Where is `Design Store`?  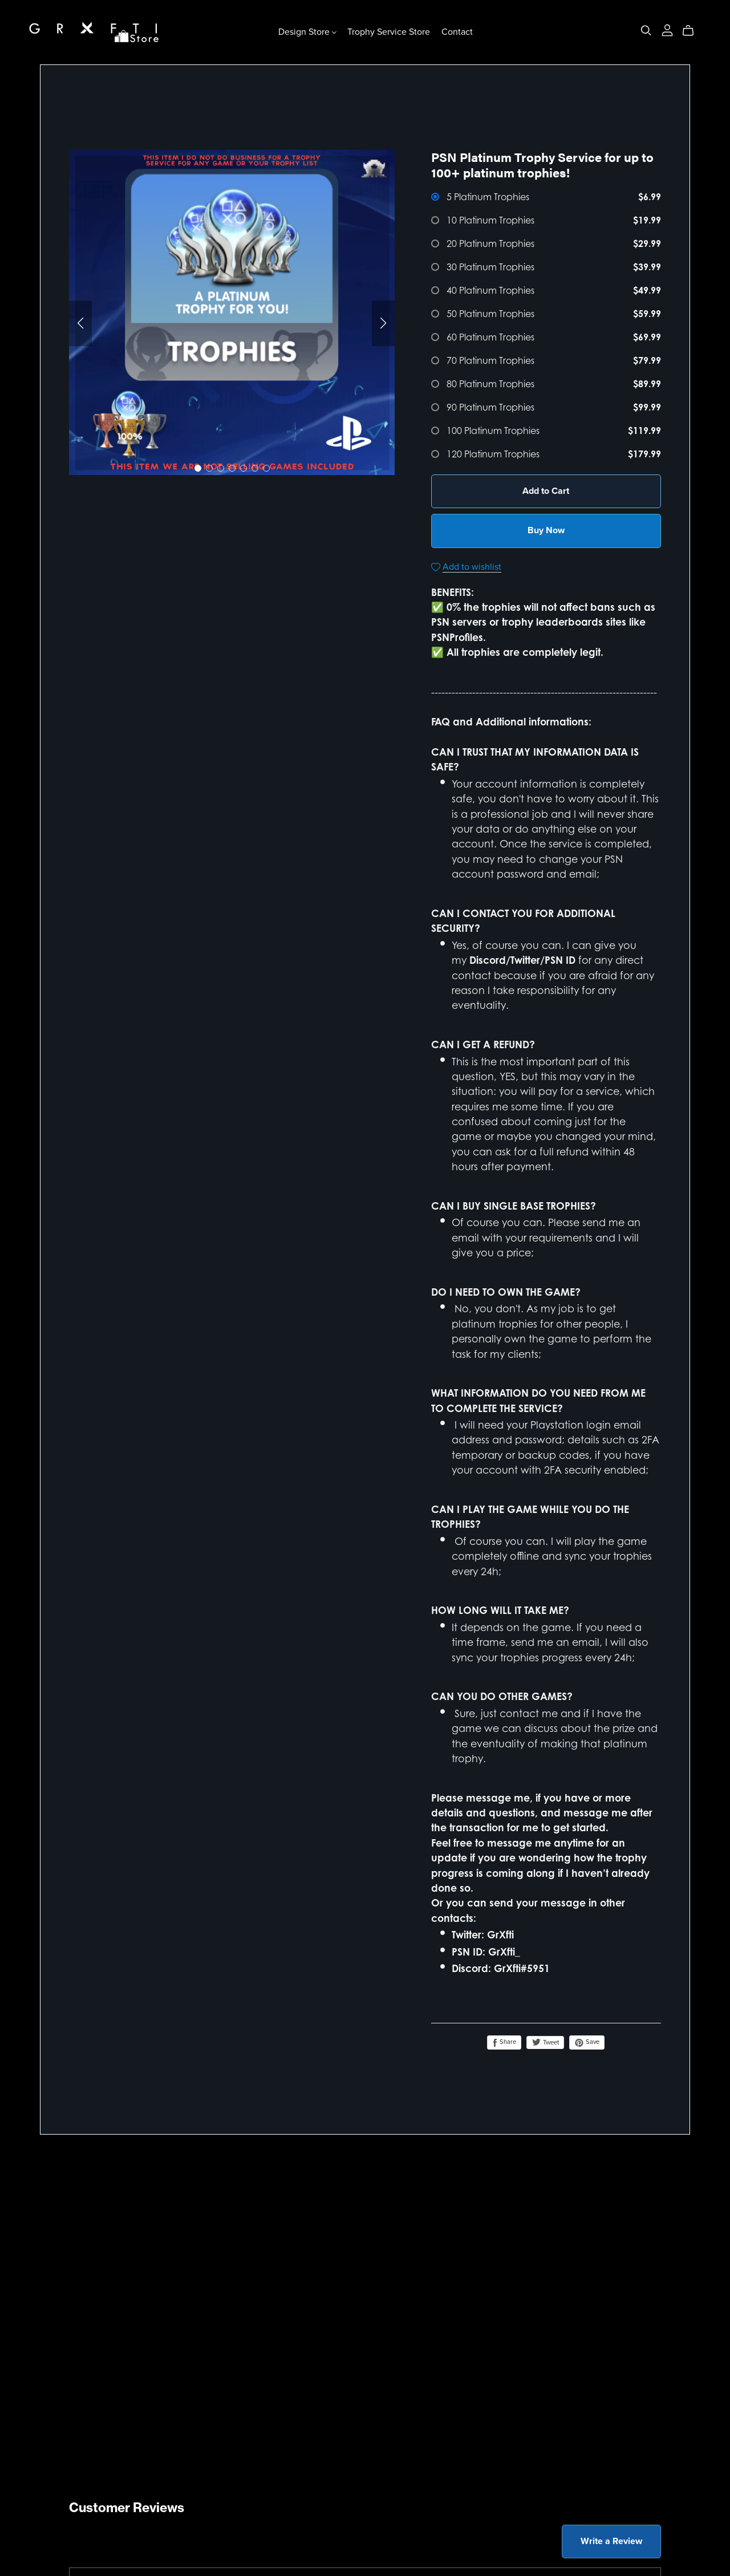 Design Store is located at coordinates (307, 32).